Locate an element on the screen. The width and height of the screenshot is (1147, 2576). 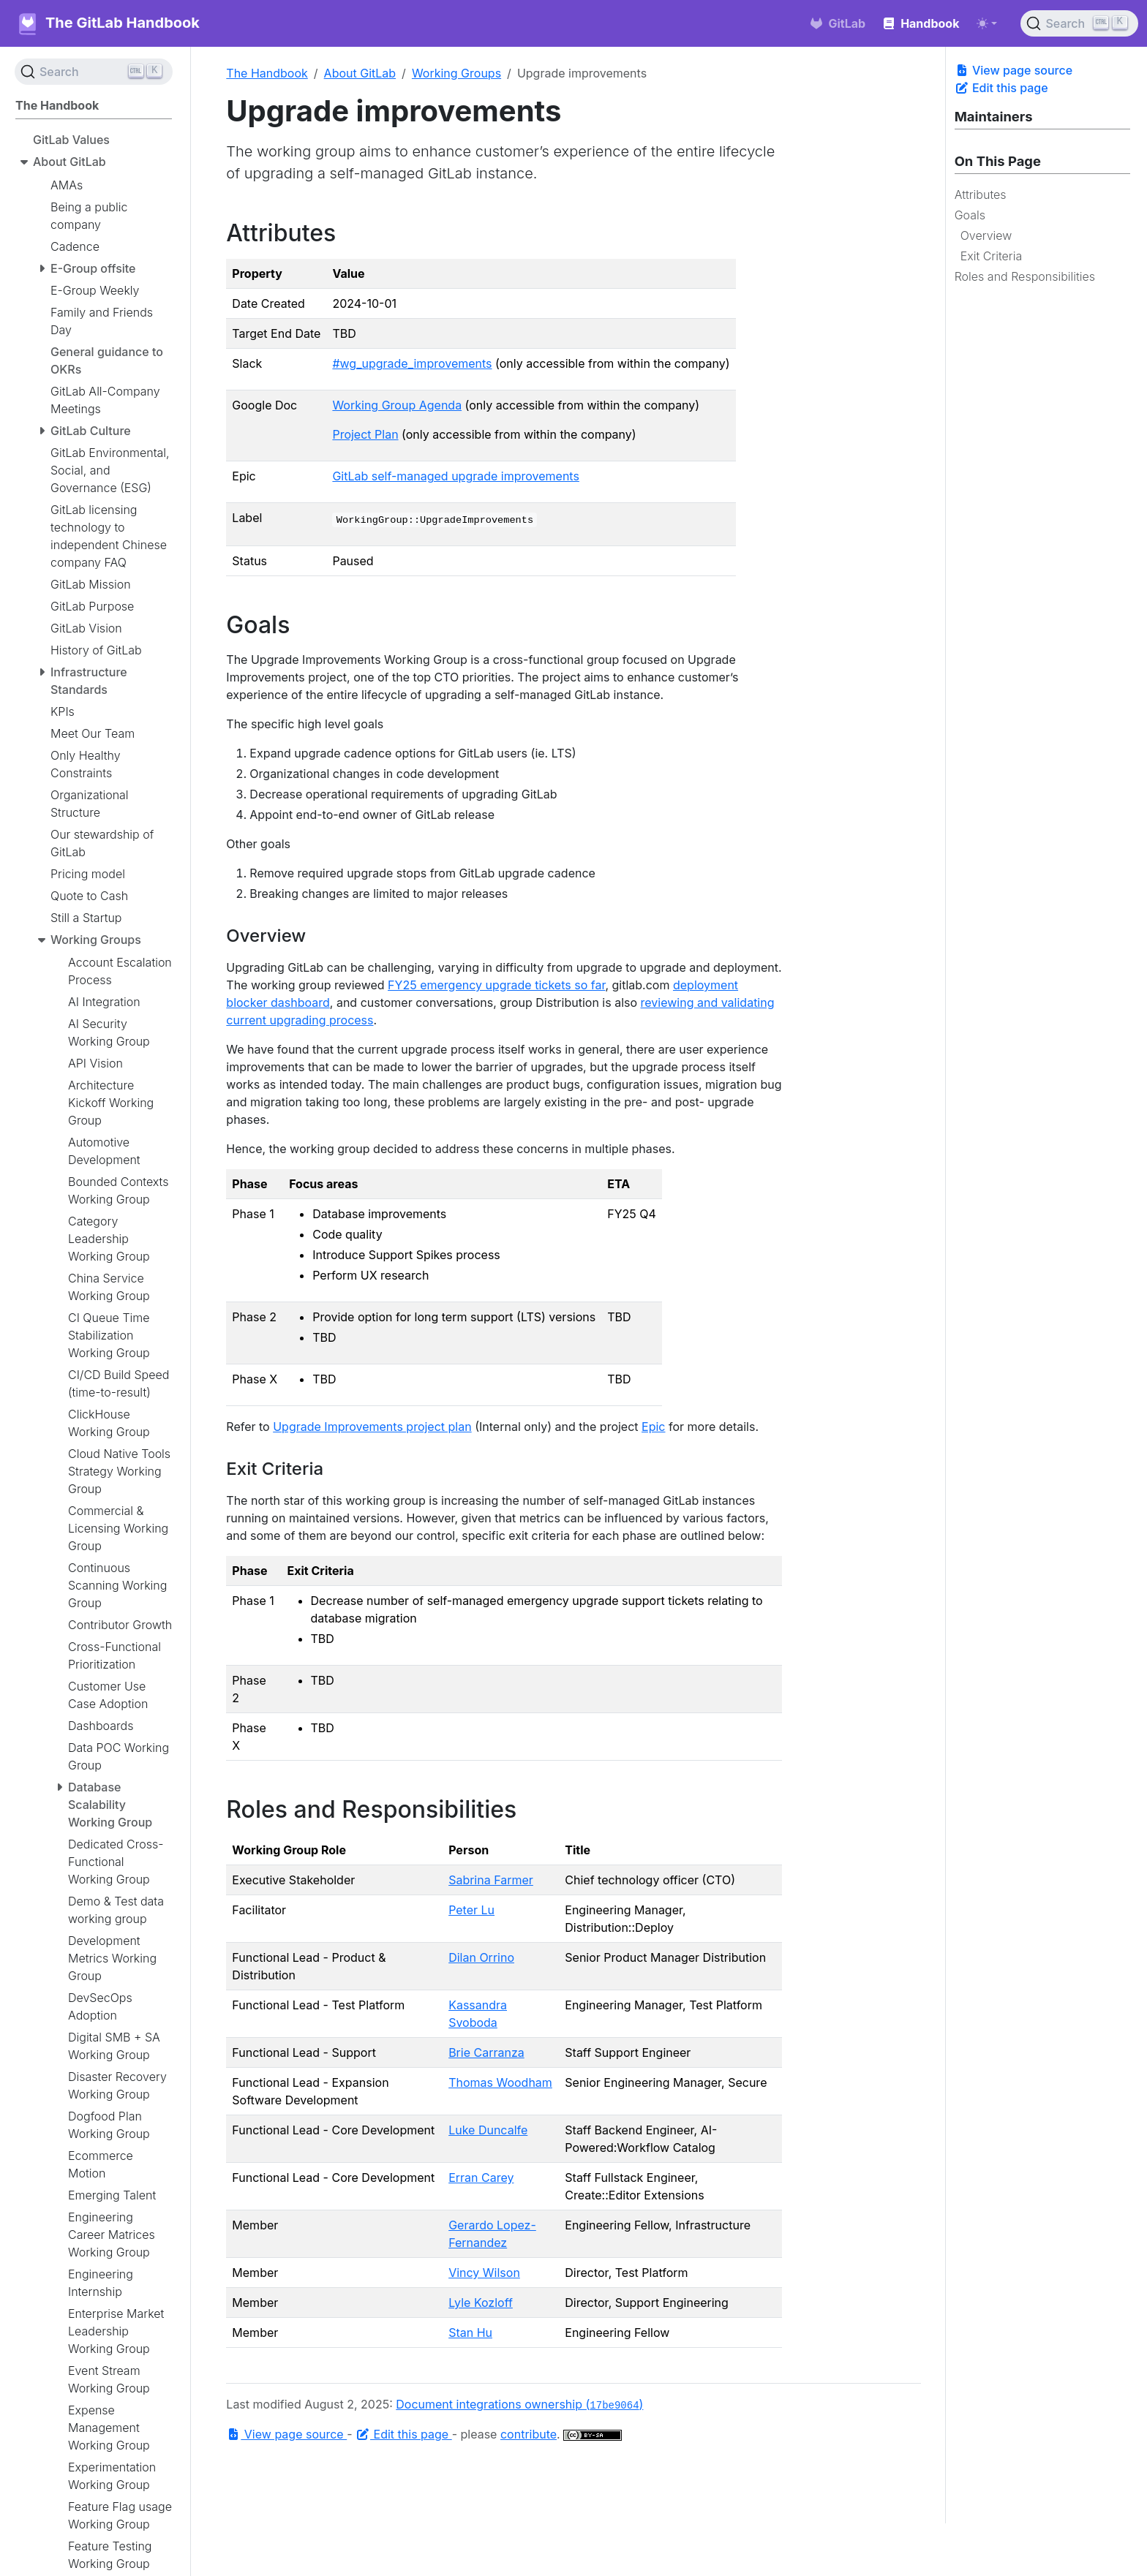
Attributes is located at coordinates (981, 194).